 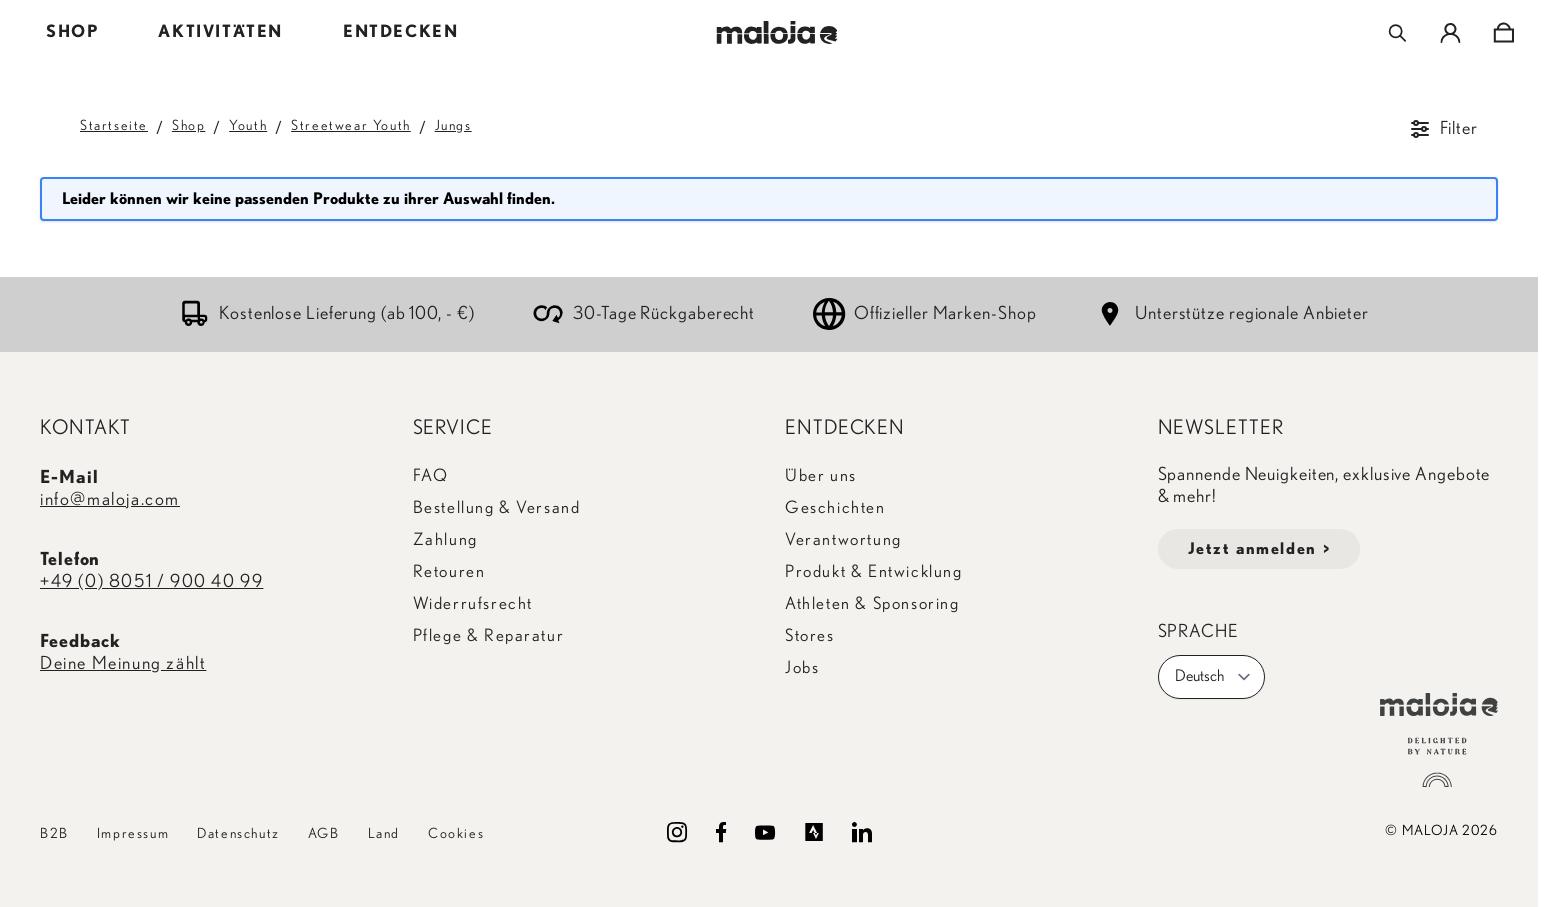 I want to click on Geschichten, so click(x=835, y=507).